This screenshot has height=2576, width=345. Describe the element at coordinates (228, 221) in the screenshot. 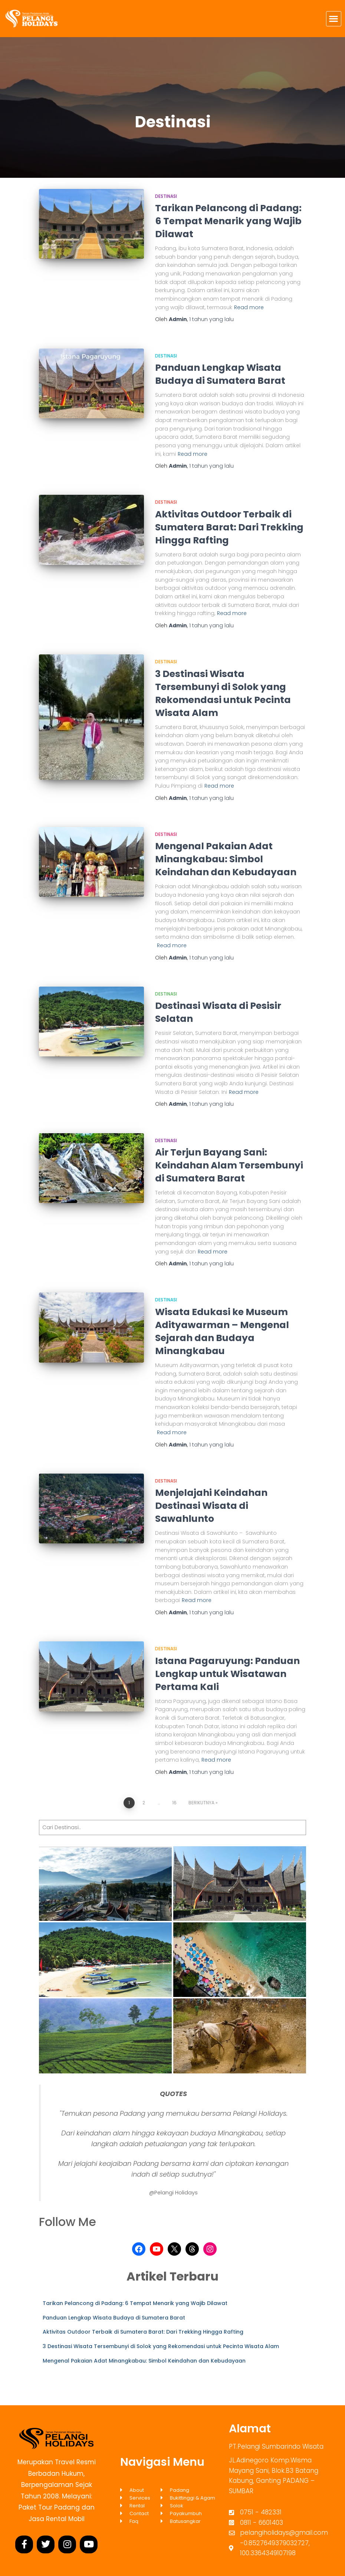

I see `Tarikan Pelancong di Padang: 6 Tempat Menarik yang Wajib Dilawat` at that location.